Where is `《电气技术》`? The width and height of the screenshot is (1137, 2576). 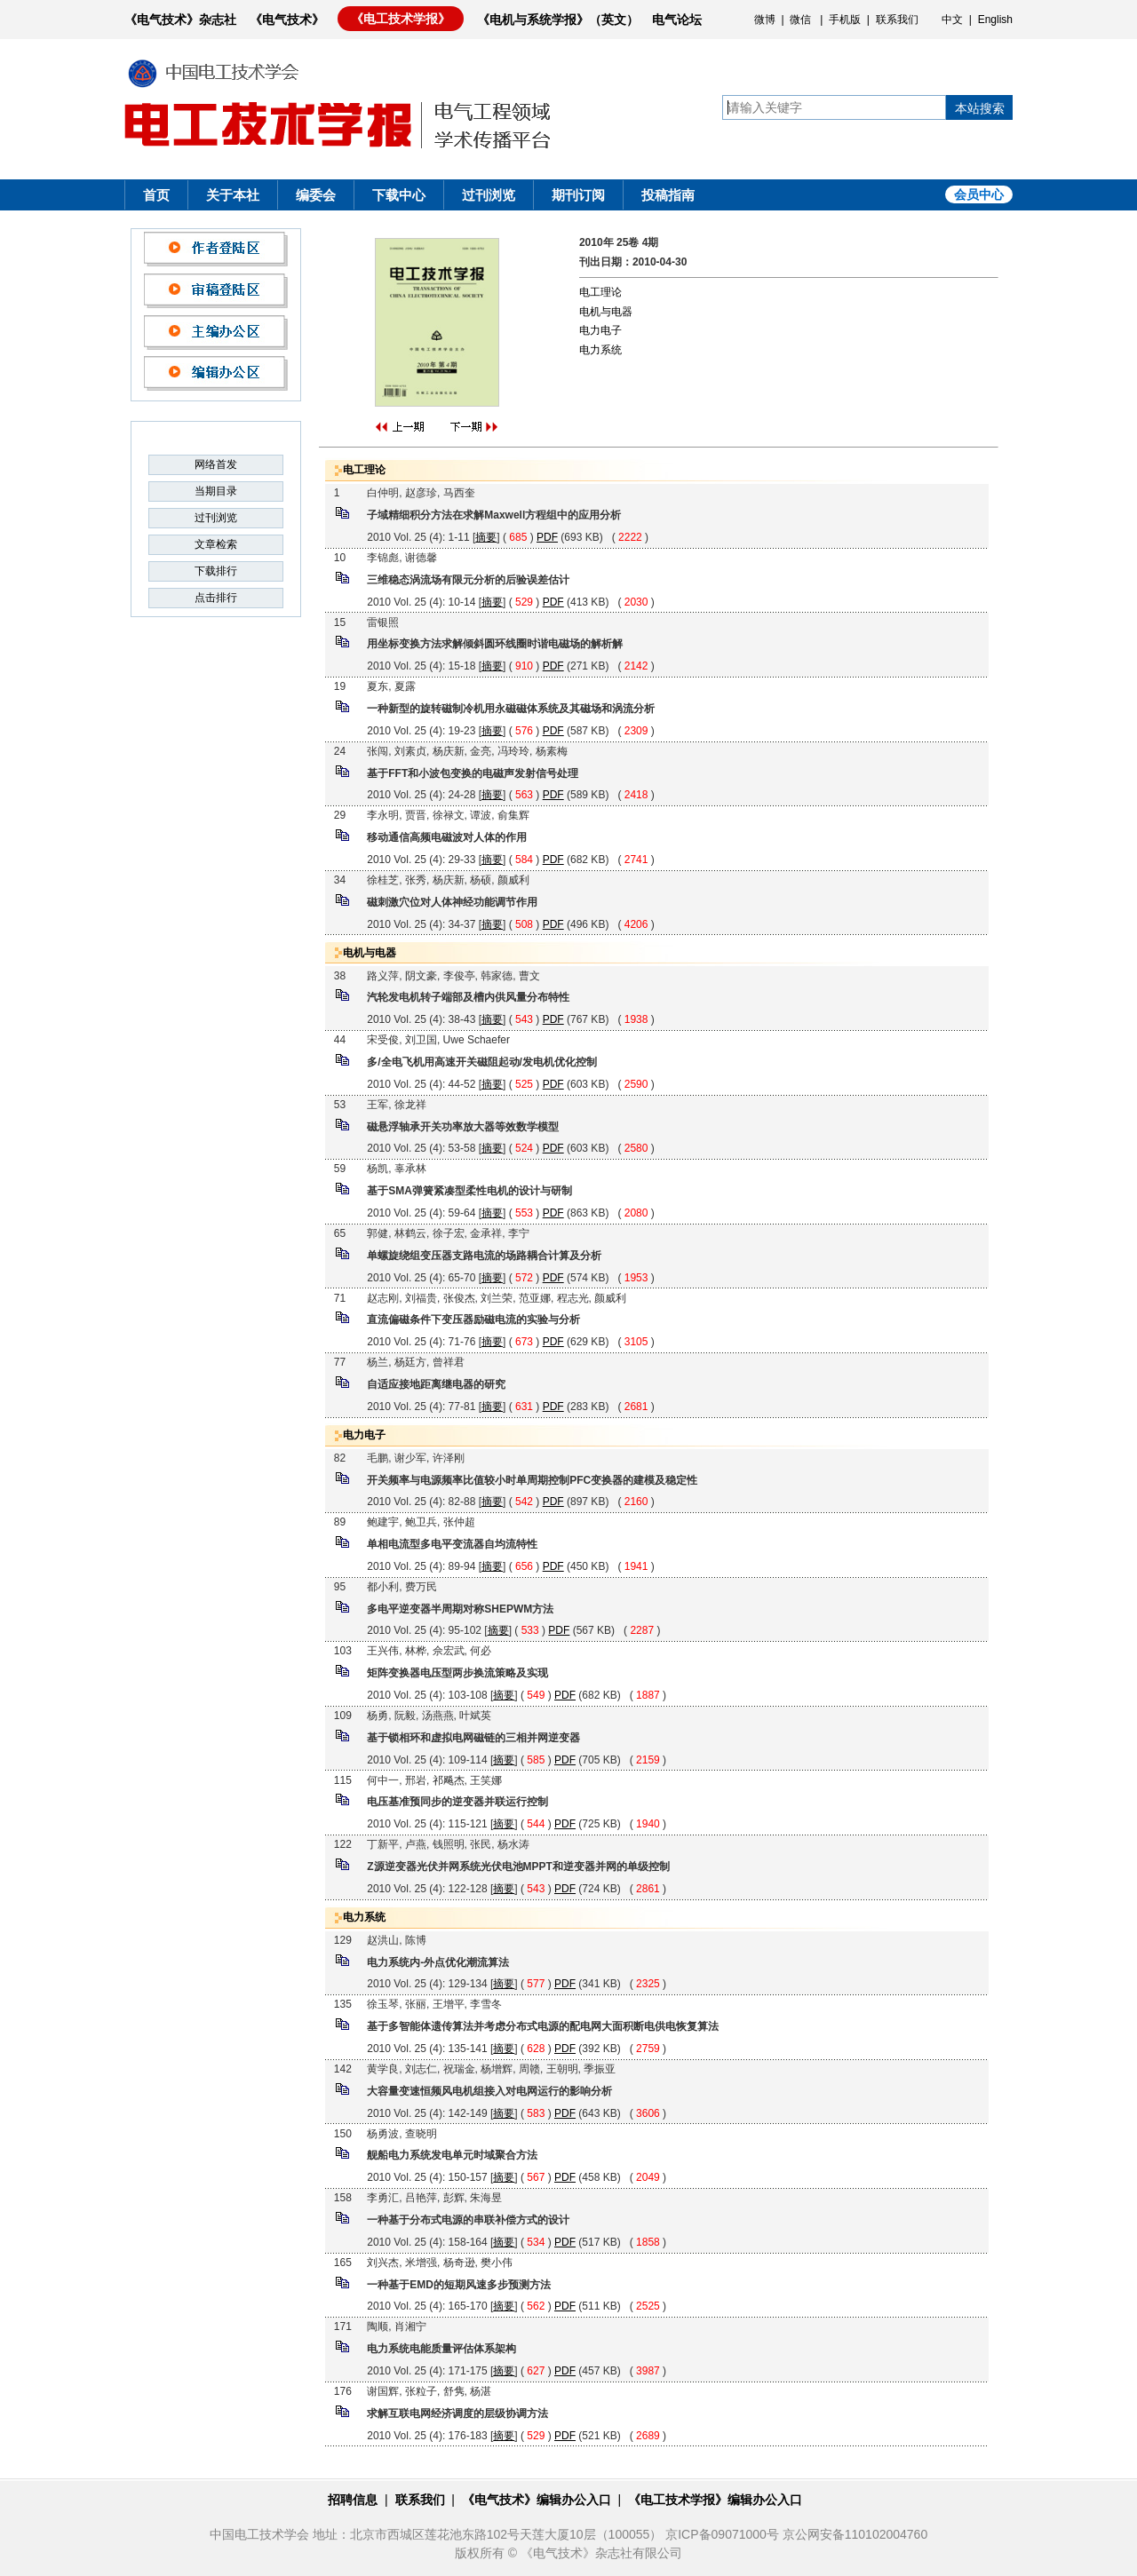
《电气技术》 is located at coordinates (287, 19).